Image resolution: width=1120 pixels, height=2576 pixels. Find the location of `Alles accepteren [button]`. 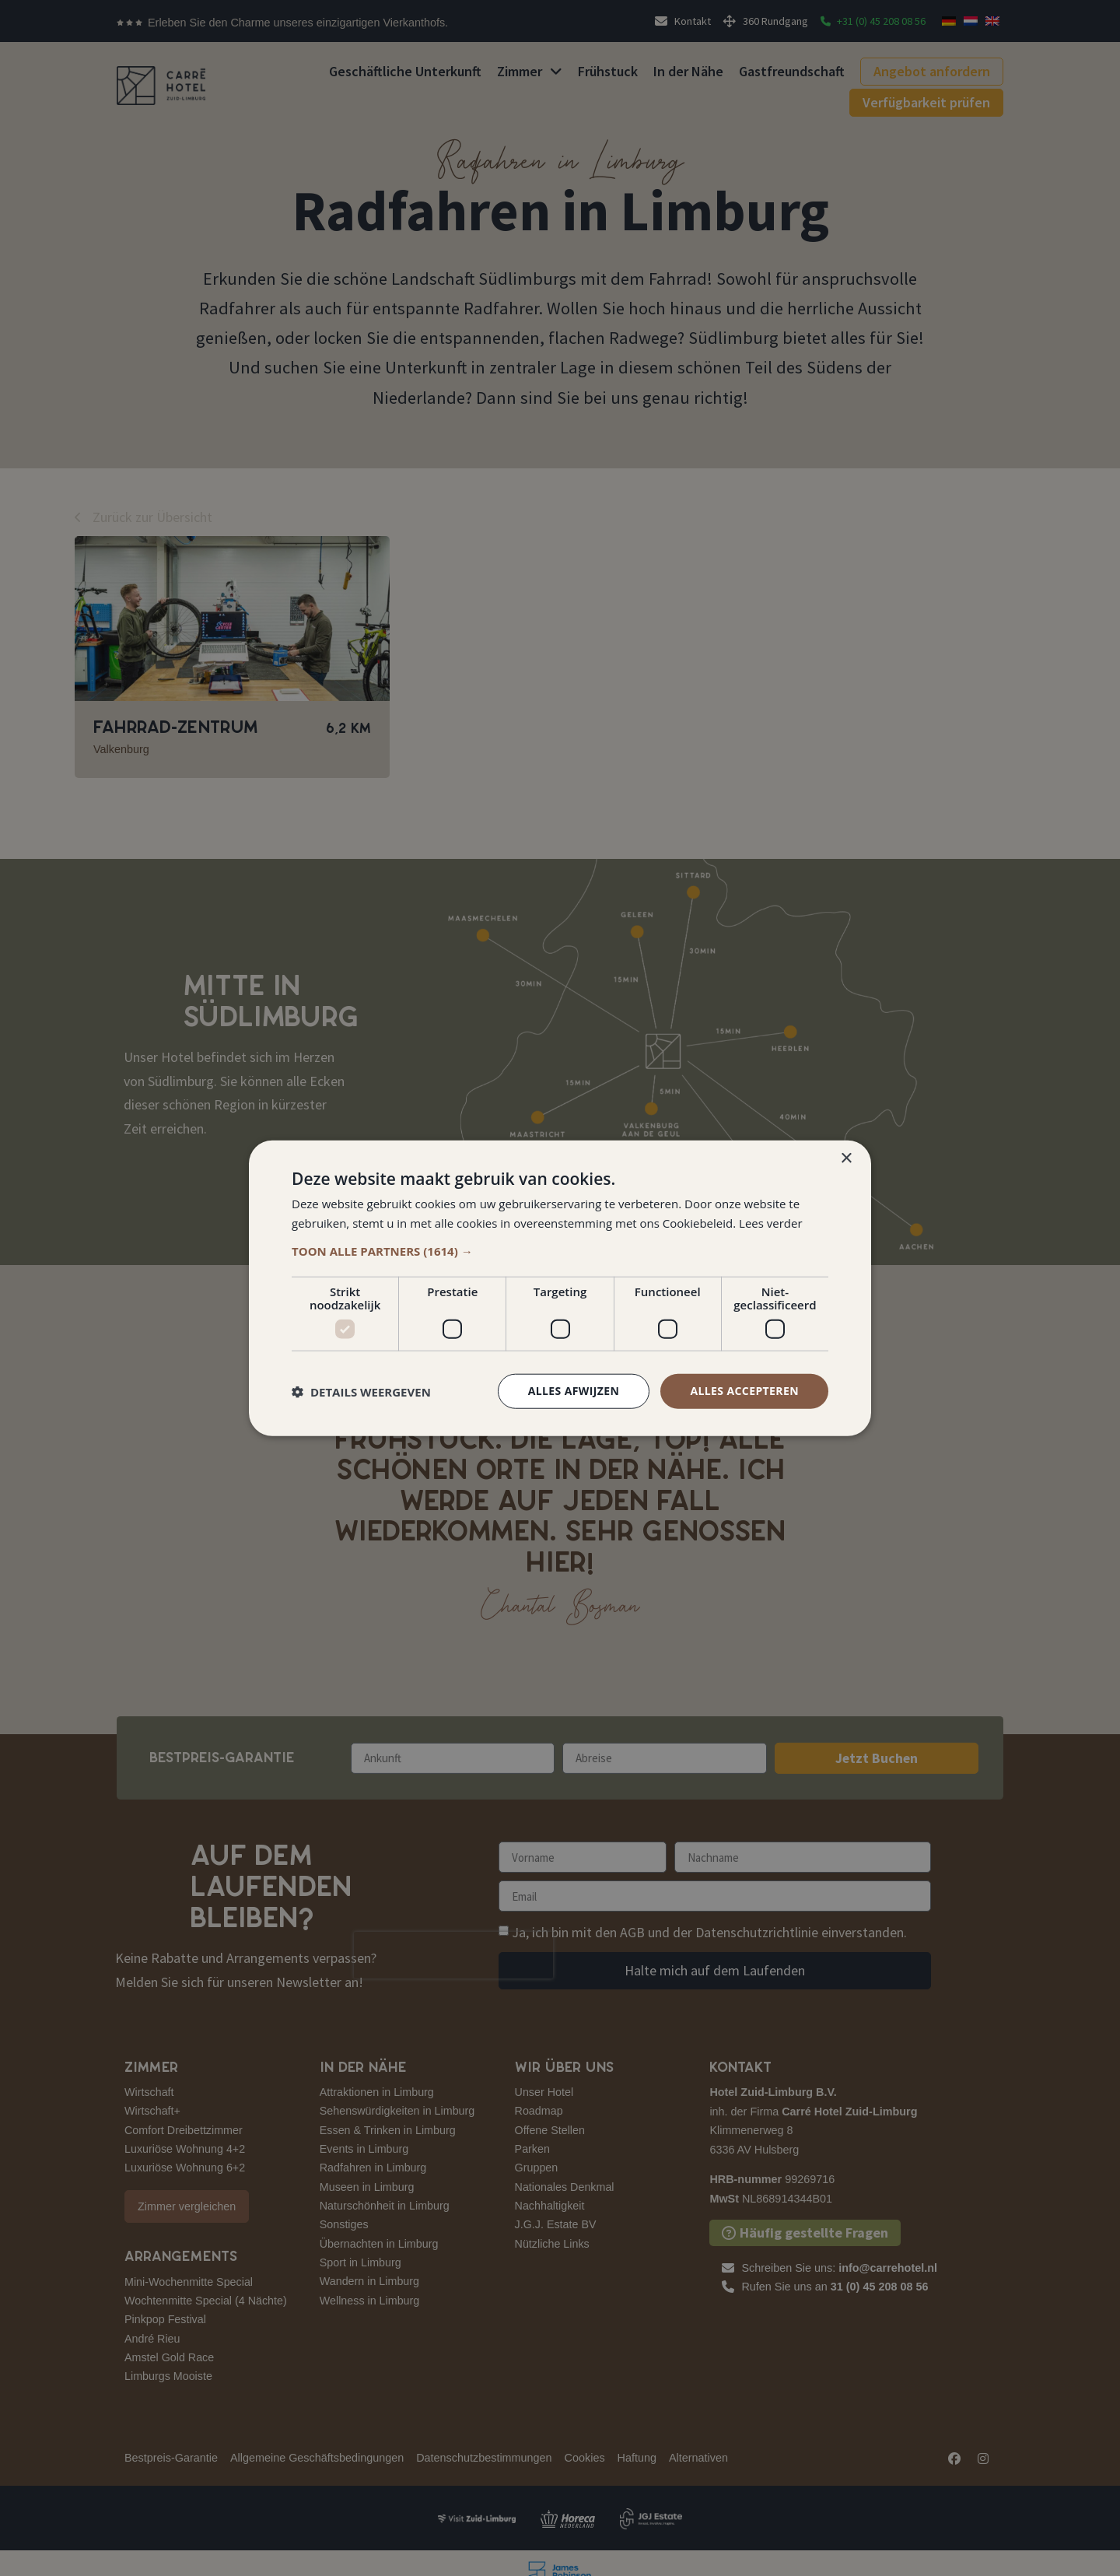

Alles accepteren [button] is located at coordinates (744, 1390).